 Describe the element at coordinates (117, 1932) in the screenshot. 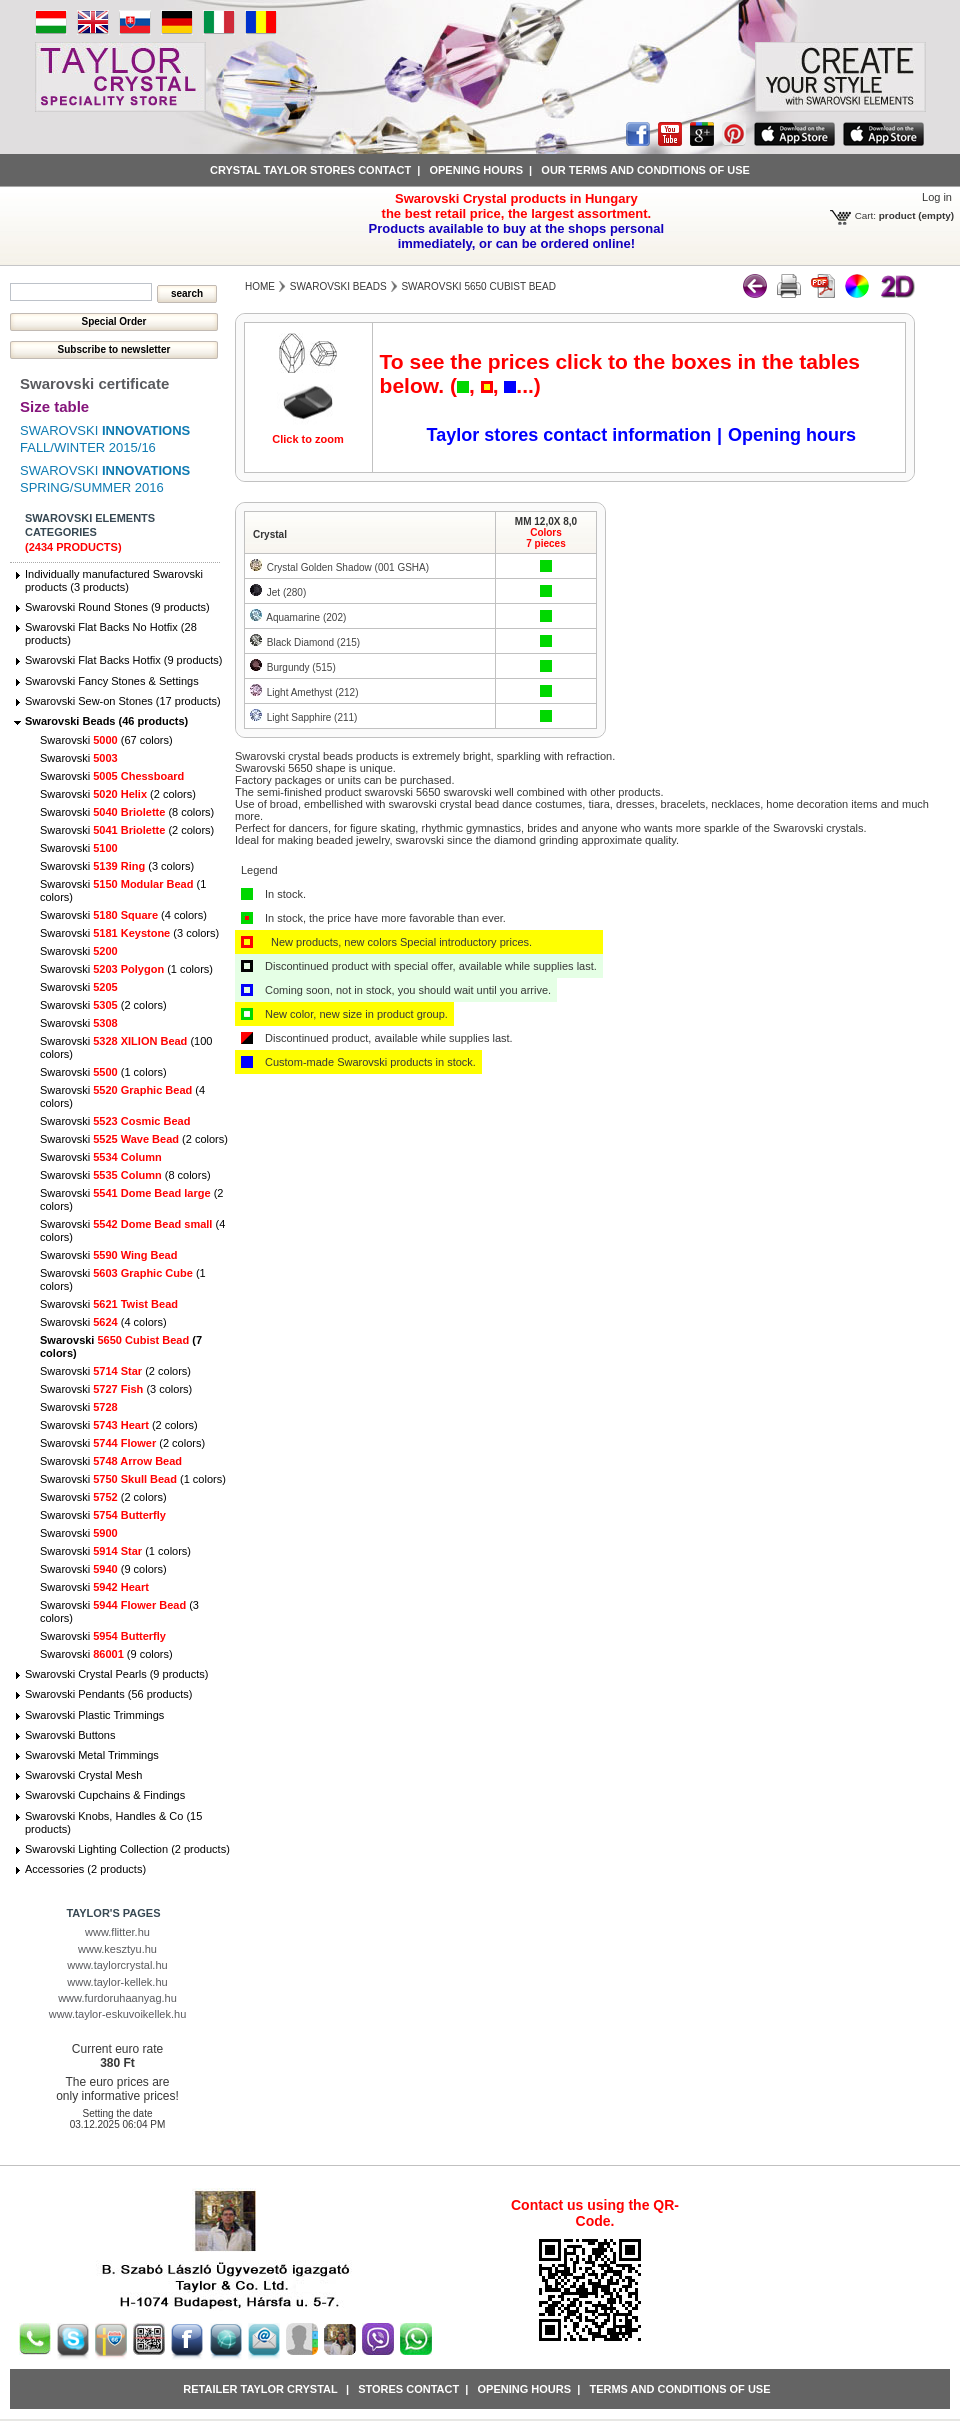

I see `www.flitter.hu` at that location.